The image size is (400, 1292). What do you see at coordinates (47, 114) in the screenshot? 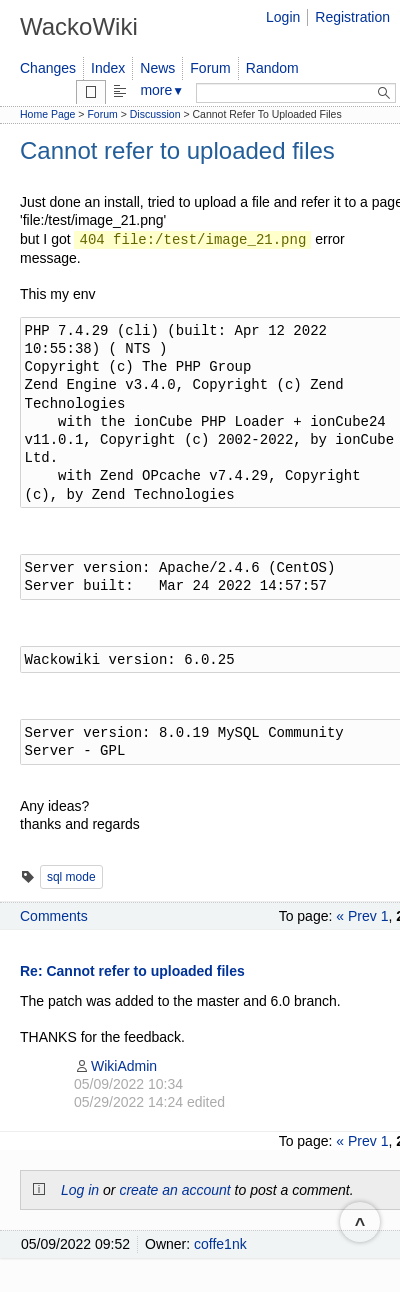
I see `Home Page` at bounding box center [47, 114].